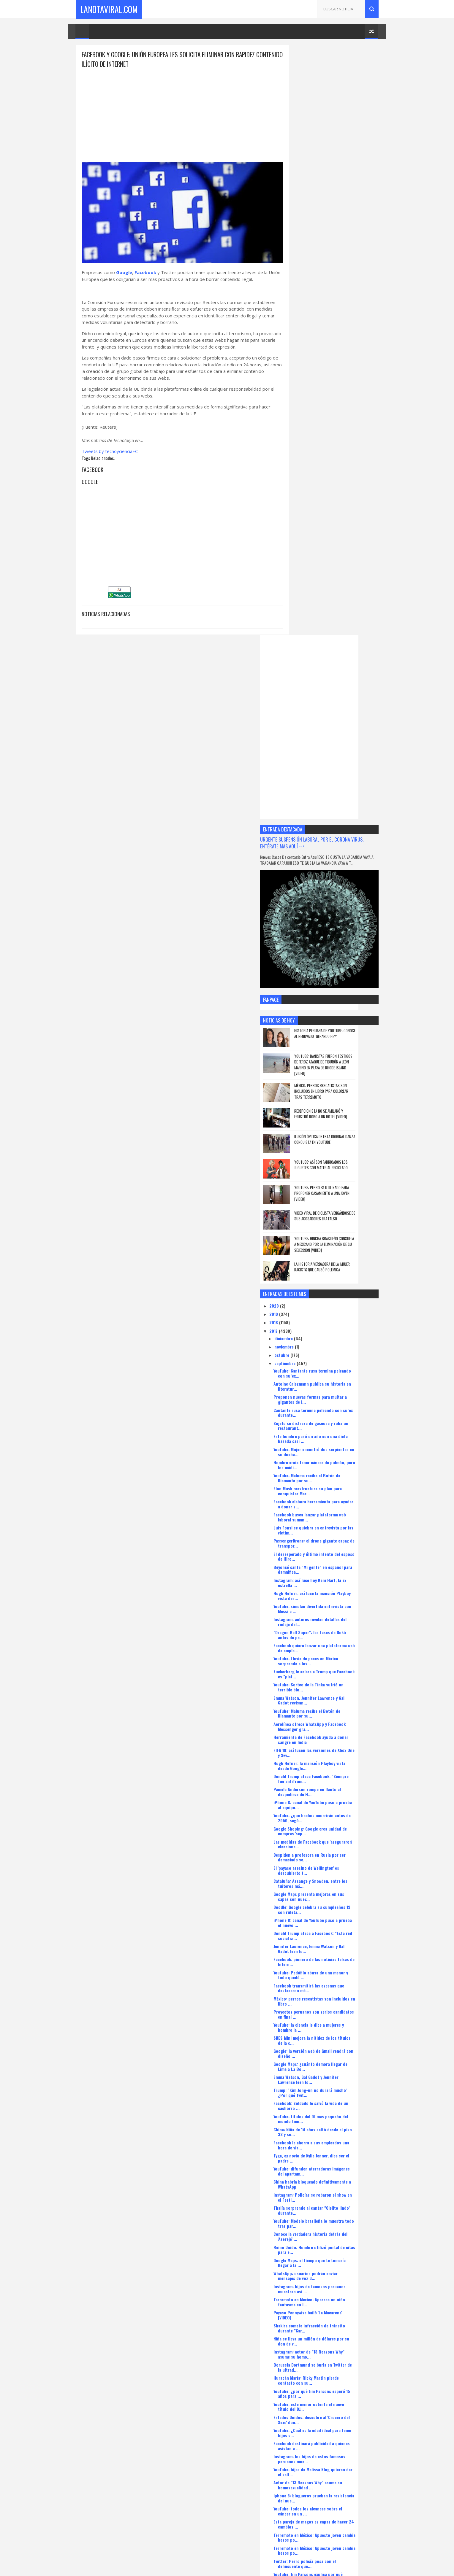 The image size is (454, 2576). What do you see at coordinates (109, 9) in the screenshot?
I see `LaNotaViral.Com` at bounding box center [109, 9].